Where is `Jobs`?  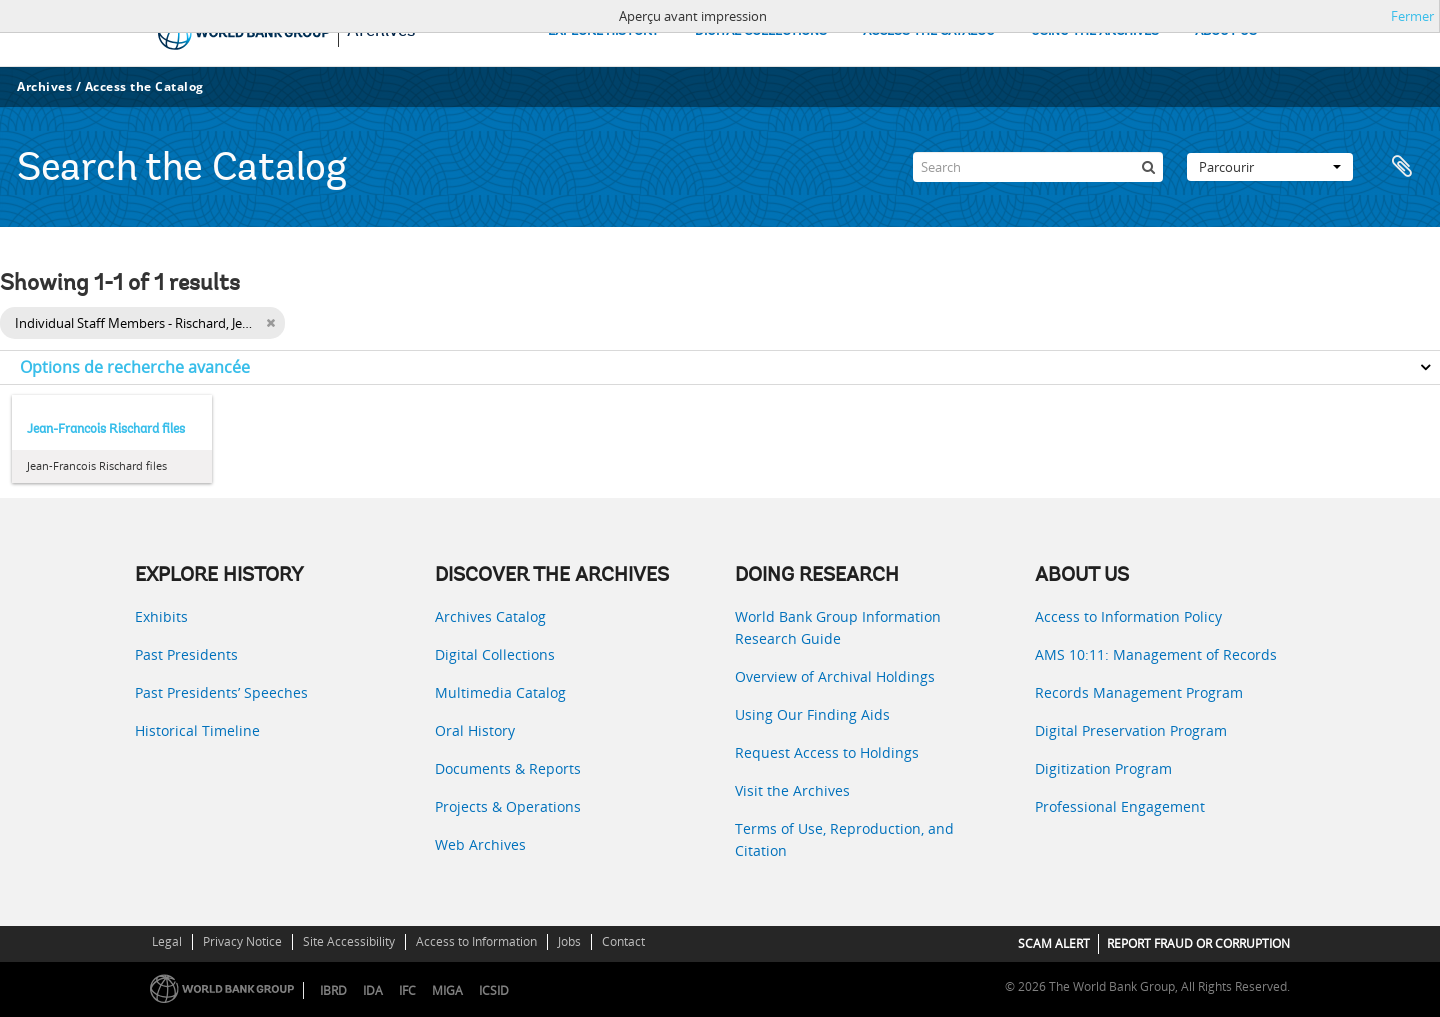 Jobs is located at coordinates (569, 941).